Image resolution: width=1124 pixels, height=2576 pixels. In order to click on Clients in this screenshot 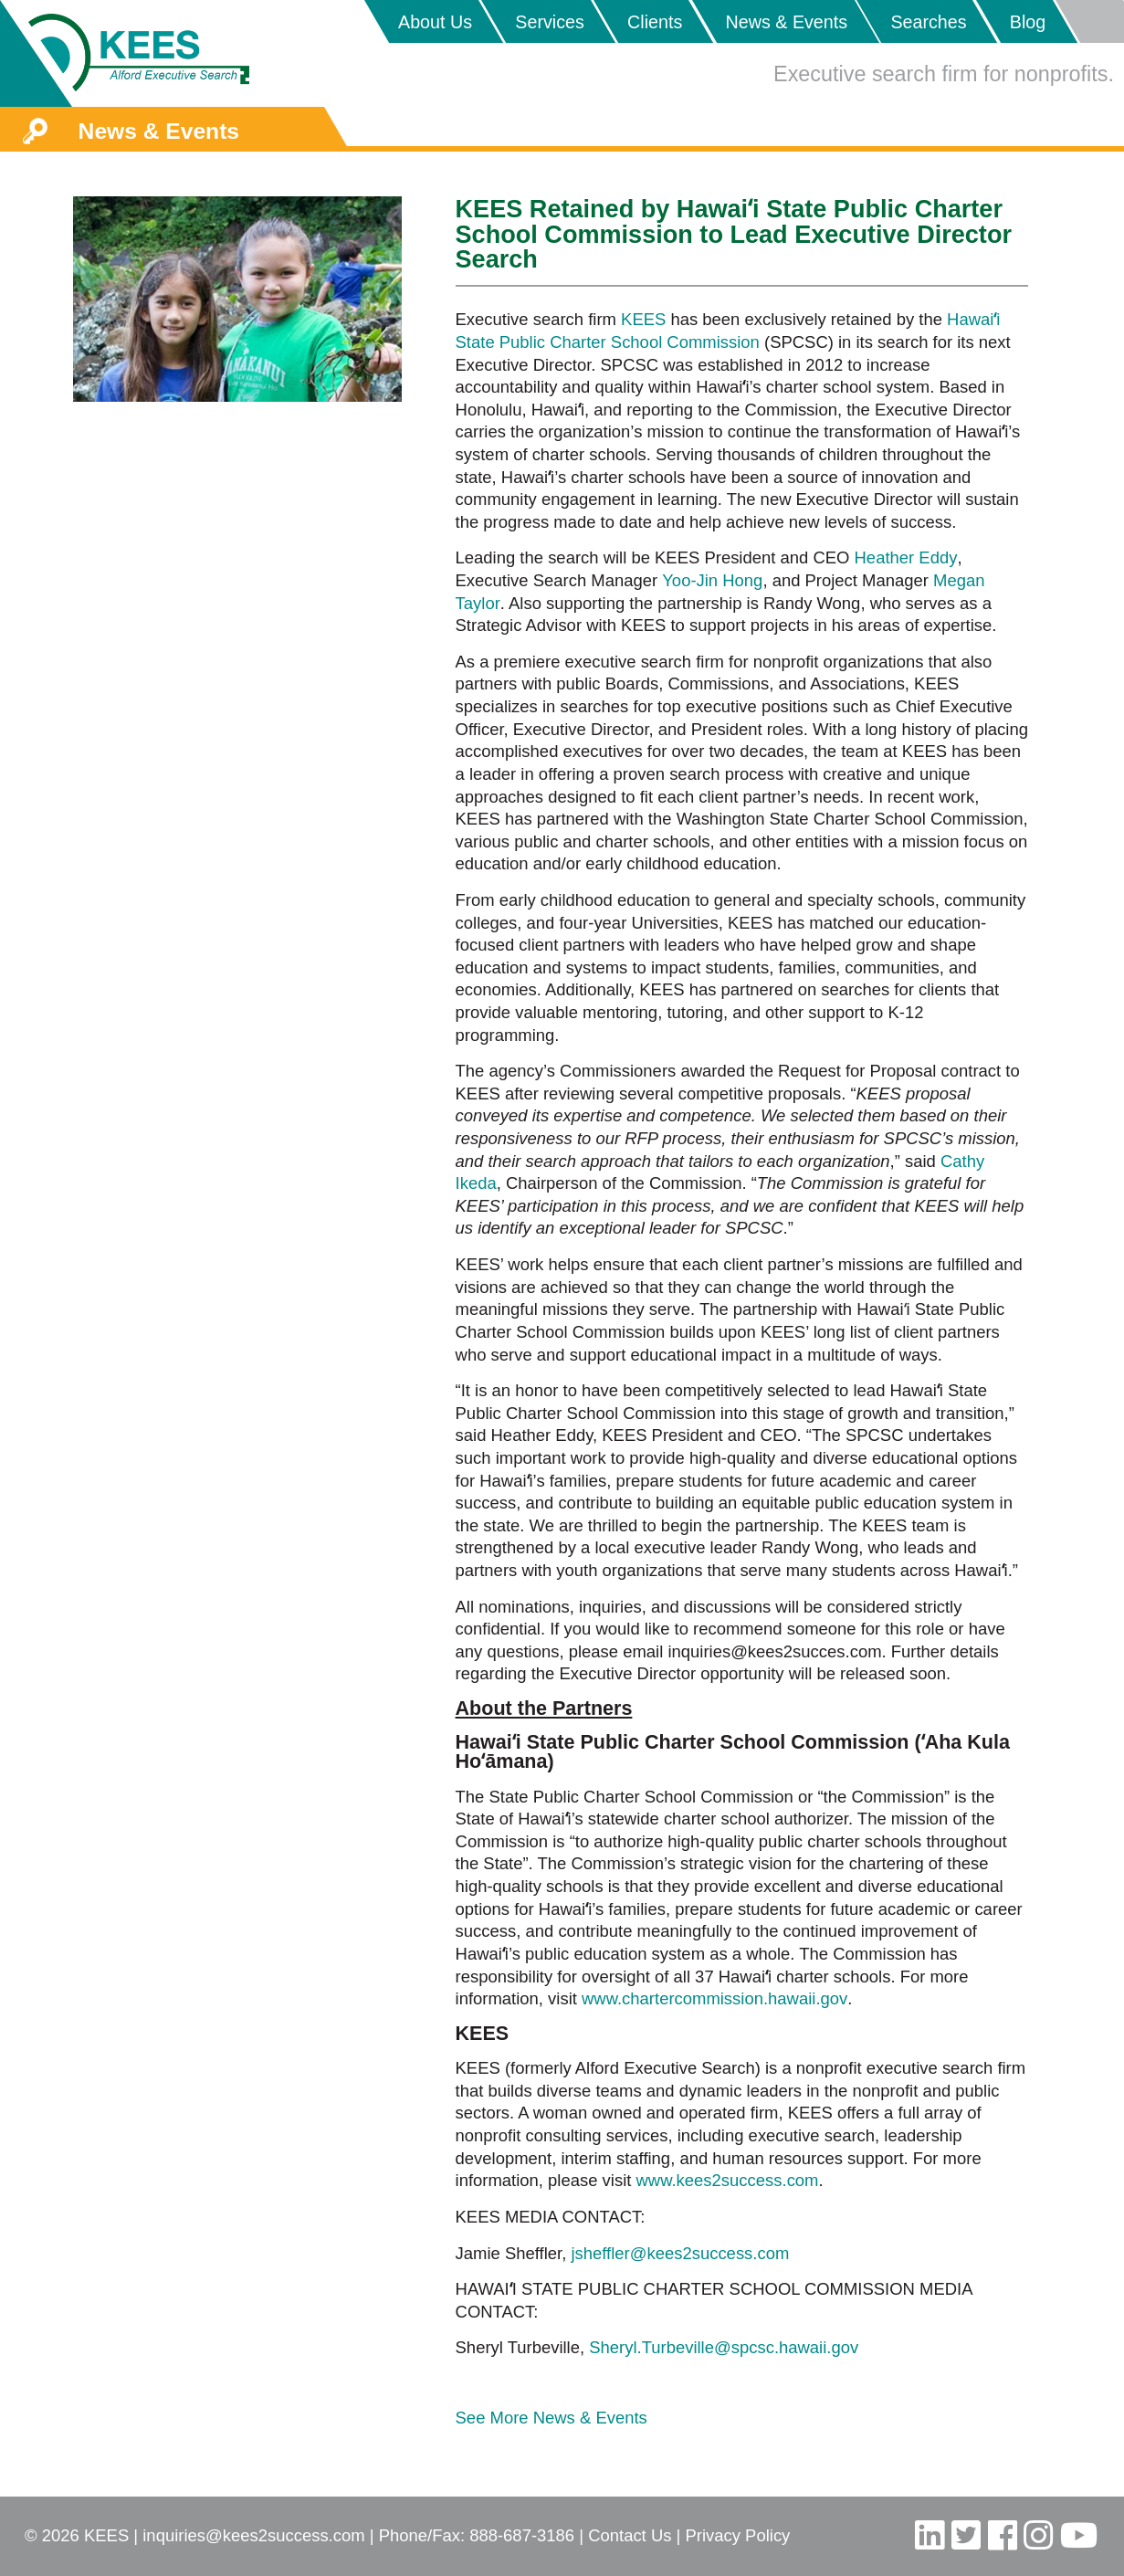, I will do `click(654, 22)`.